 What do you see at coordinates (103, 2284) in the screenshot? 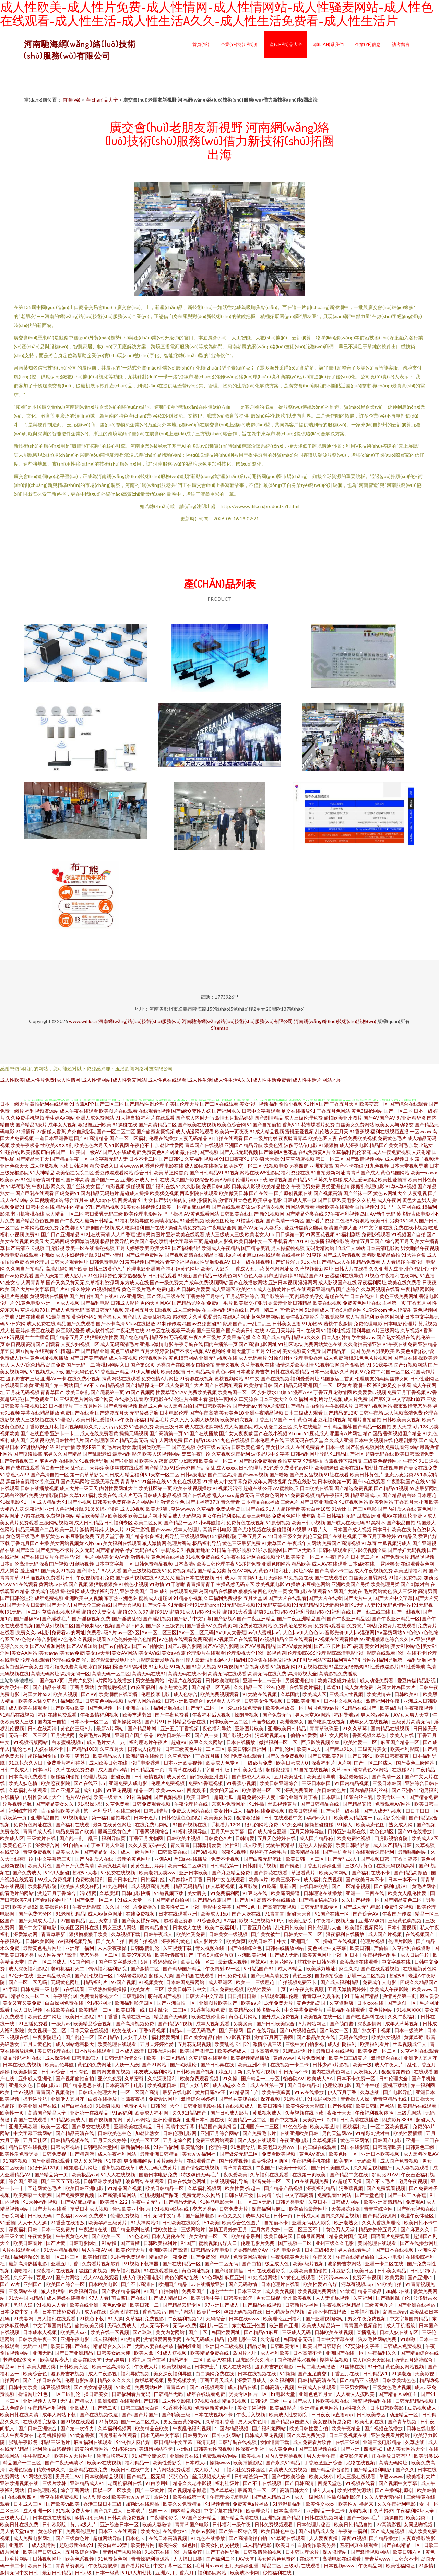
I see `日本欧美电影` at bounding box center [103, 2284].